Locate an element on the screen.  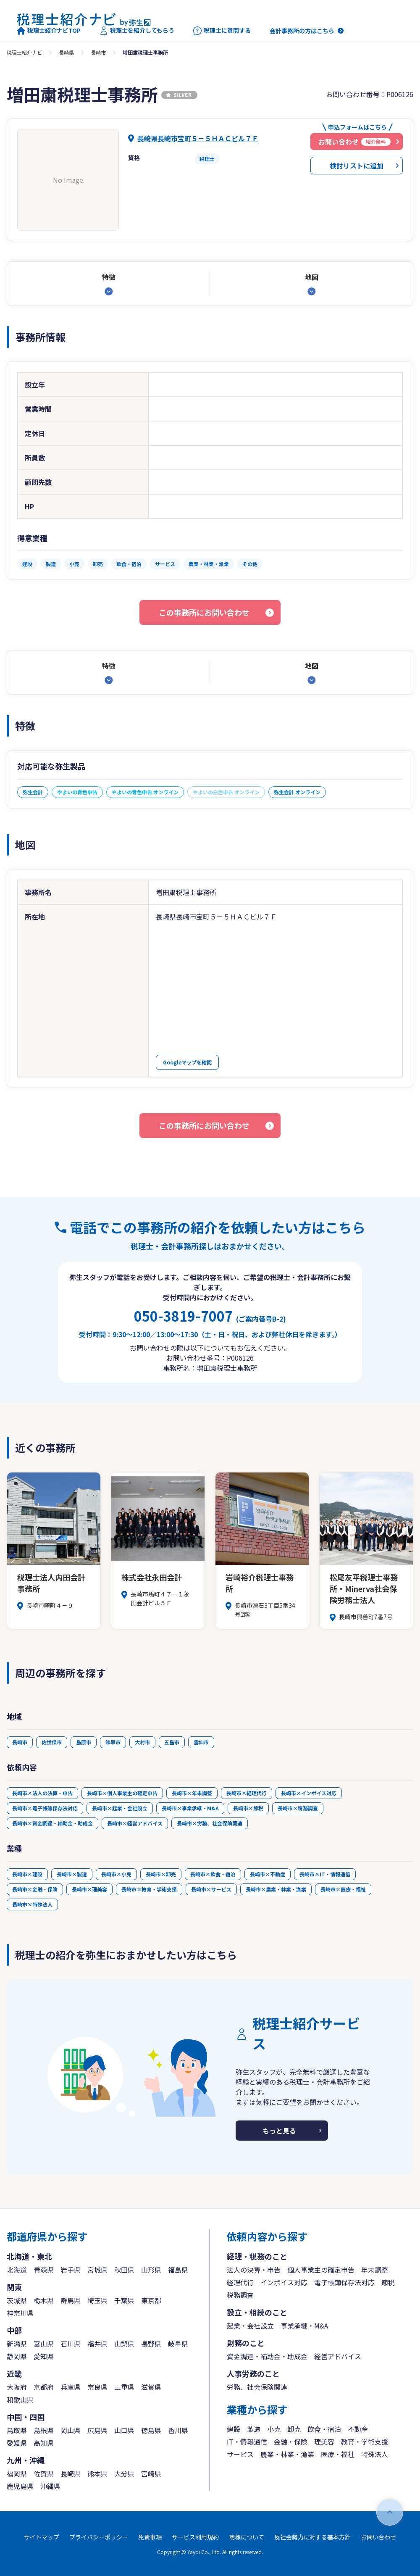
静岡県 is located at coordinates (17, 2356).